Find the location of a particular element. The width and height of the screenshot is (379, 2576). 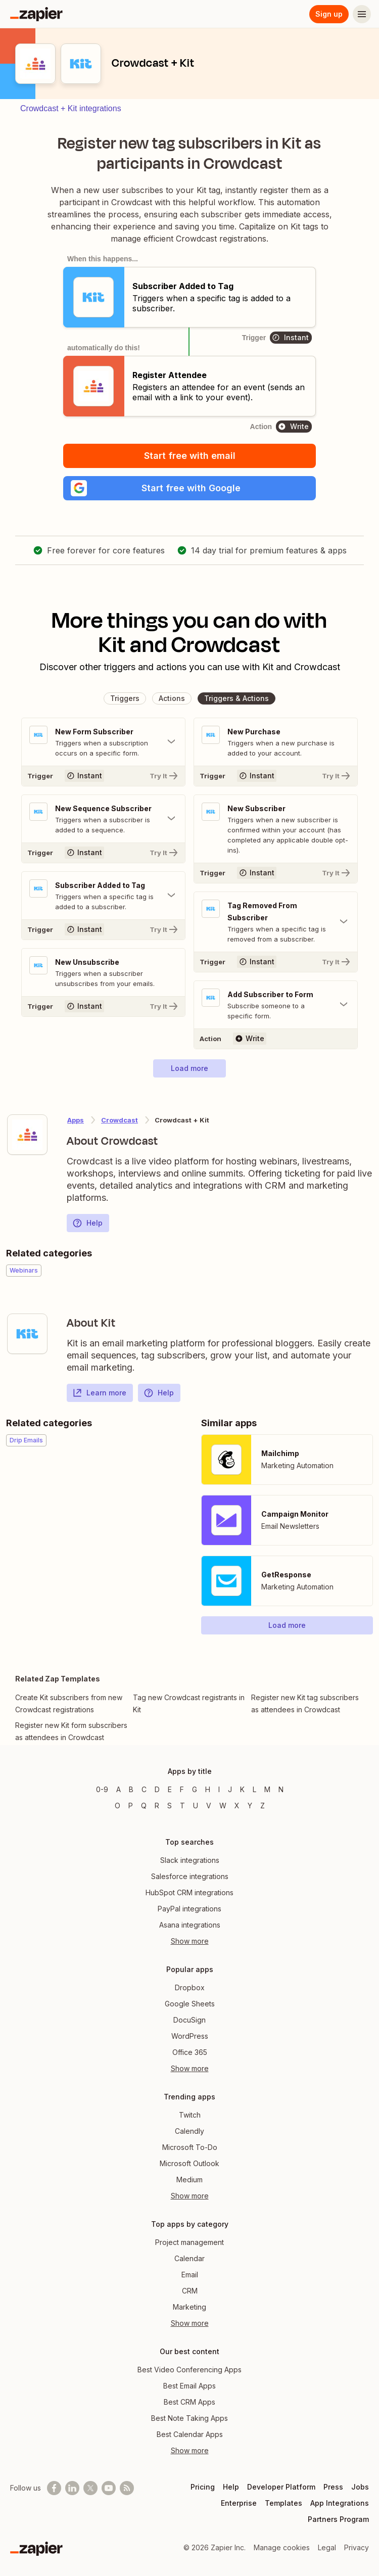

L [Apps beginning with L] is located at coordinates (254, 1789).